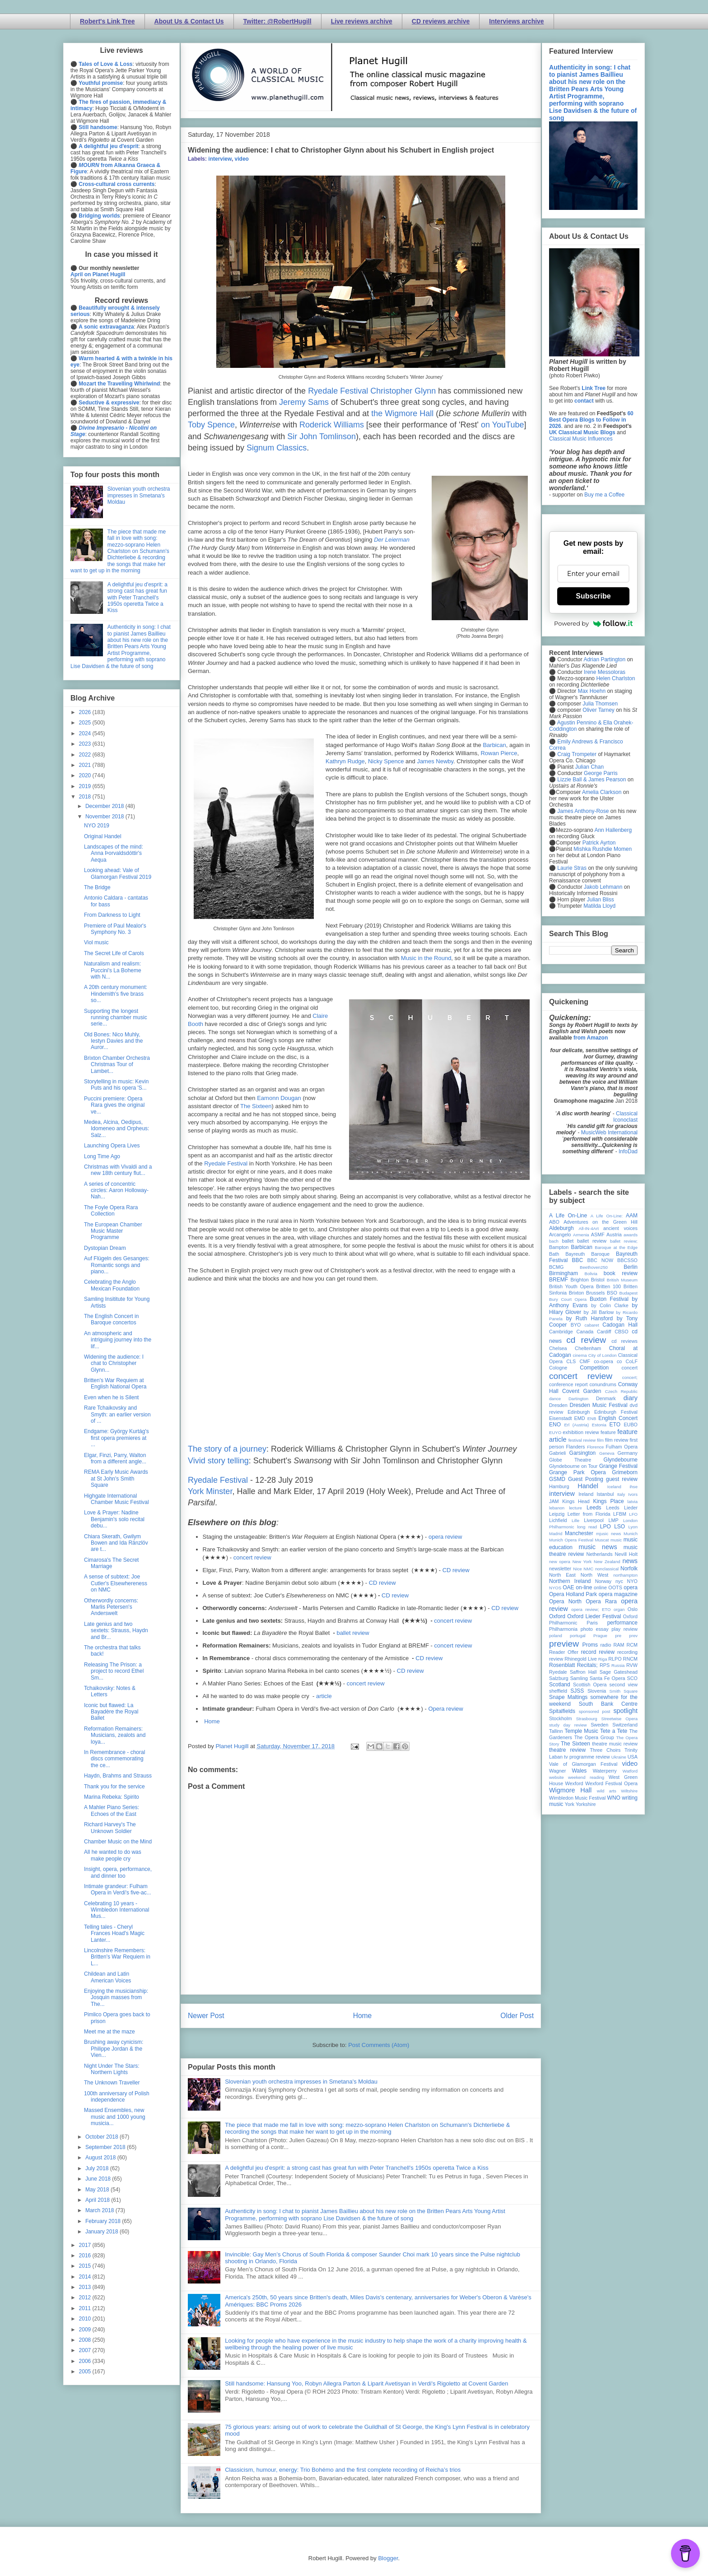 The height and width of the screenshot is (2576, 708). I want to click on on-line, so click(584, 1587).